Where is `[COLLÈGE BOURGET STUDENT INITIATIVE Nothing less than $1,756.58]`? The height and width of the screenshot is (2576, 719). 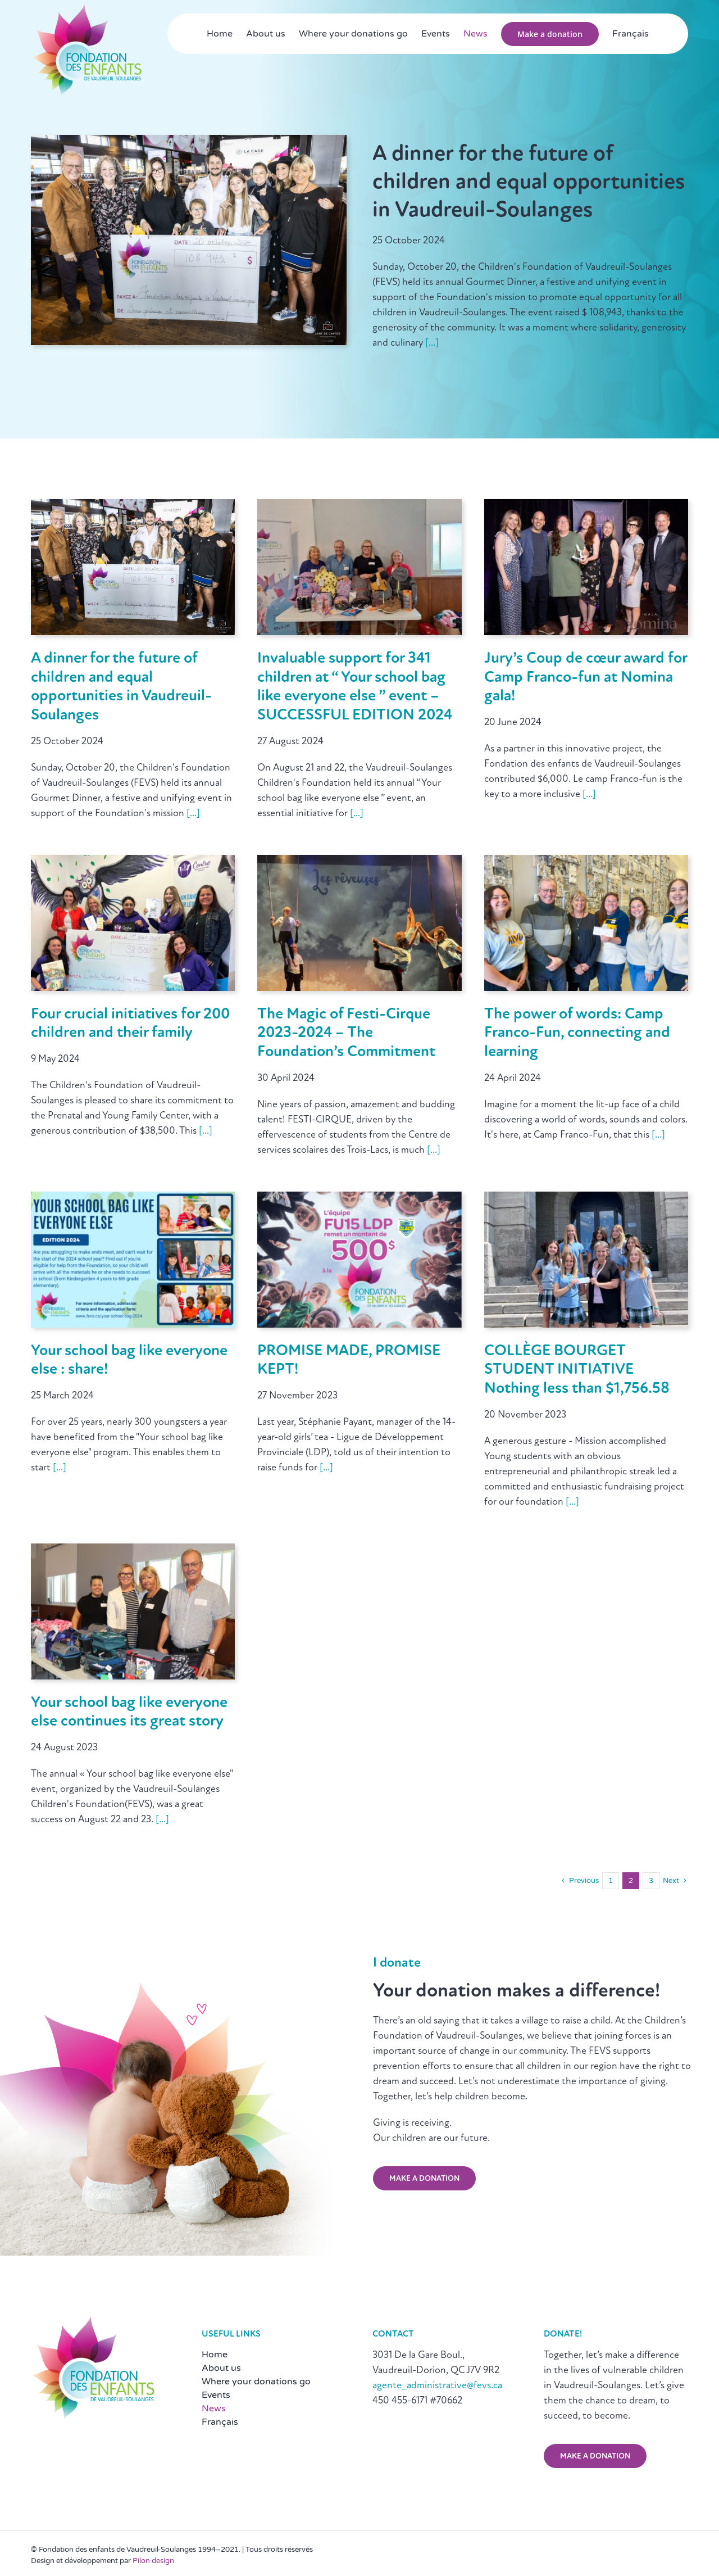
[COLLÈGE BOURGET STUDENT INITIATIVE Nothing less than $1,756.58] is located at coordinates (586, 1199).